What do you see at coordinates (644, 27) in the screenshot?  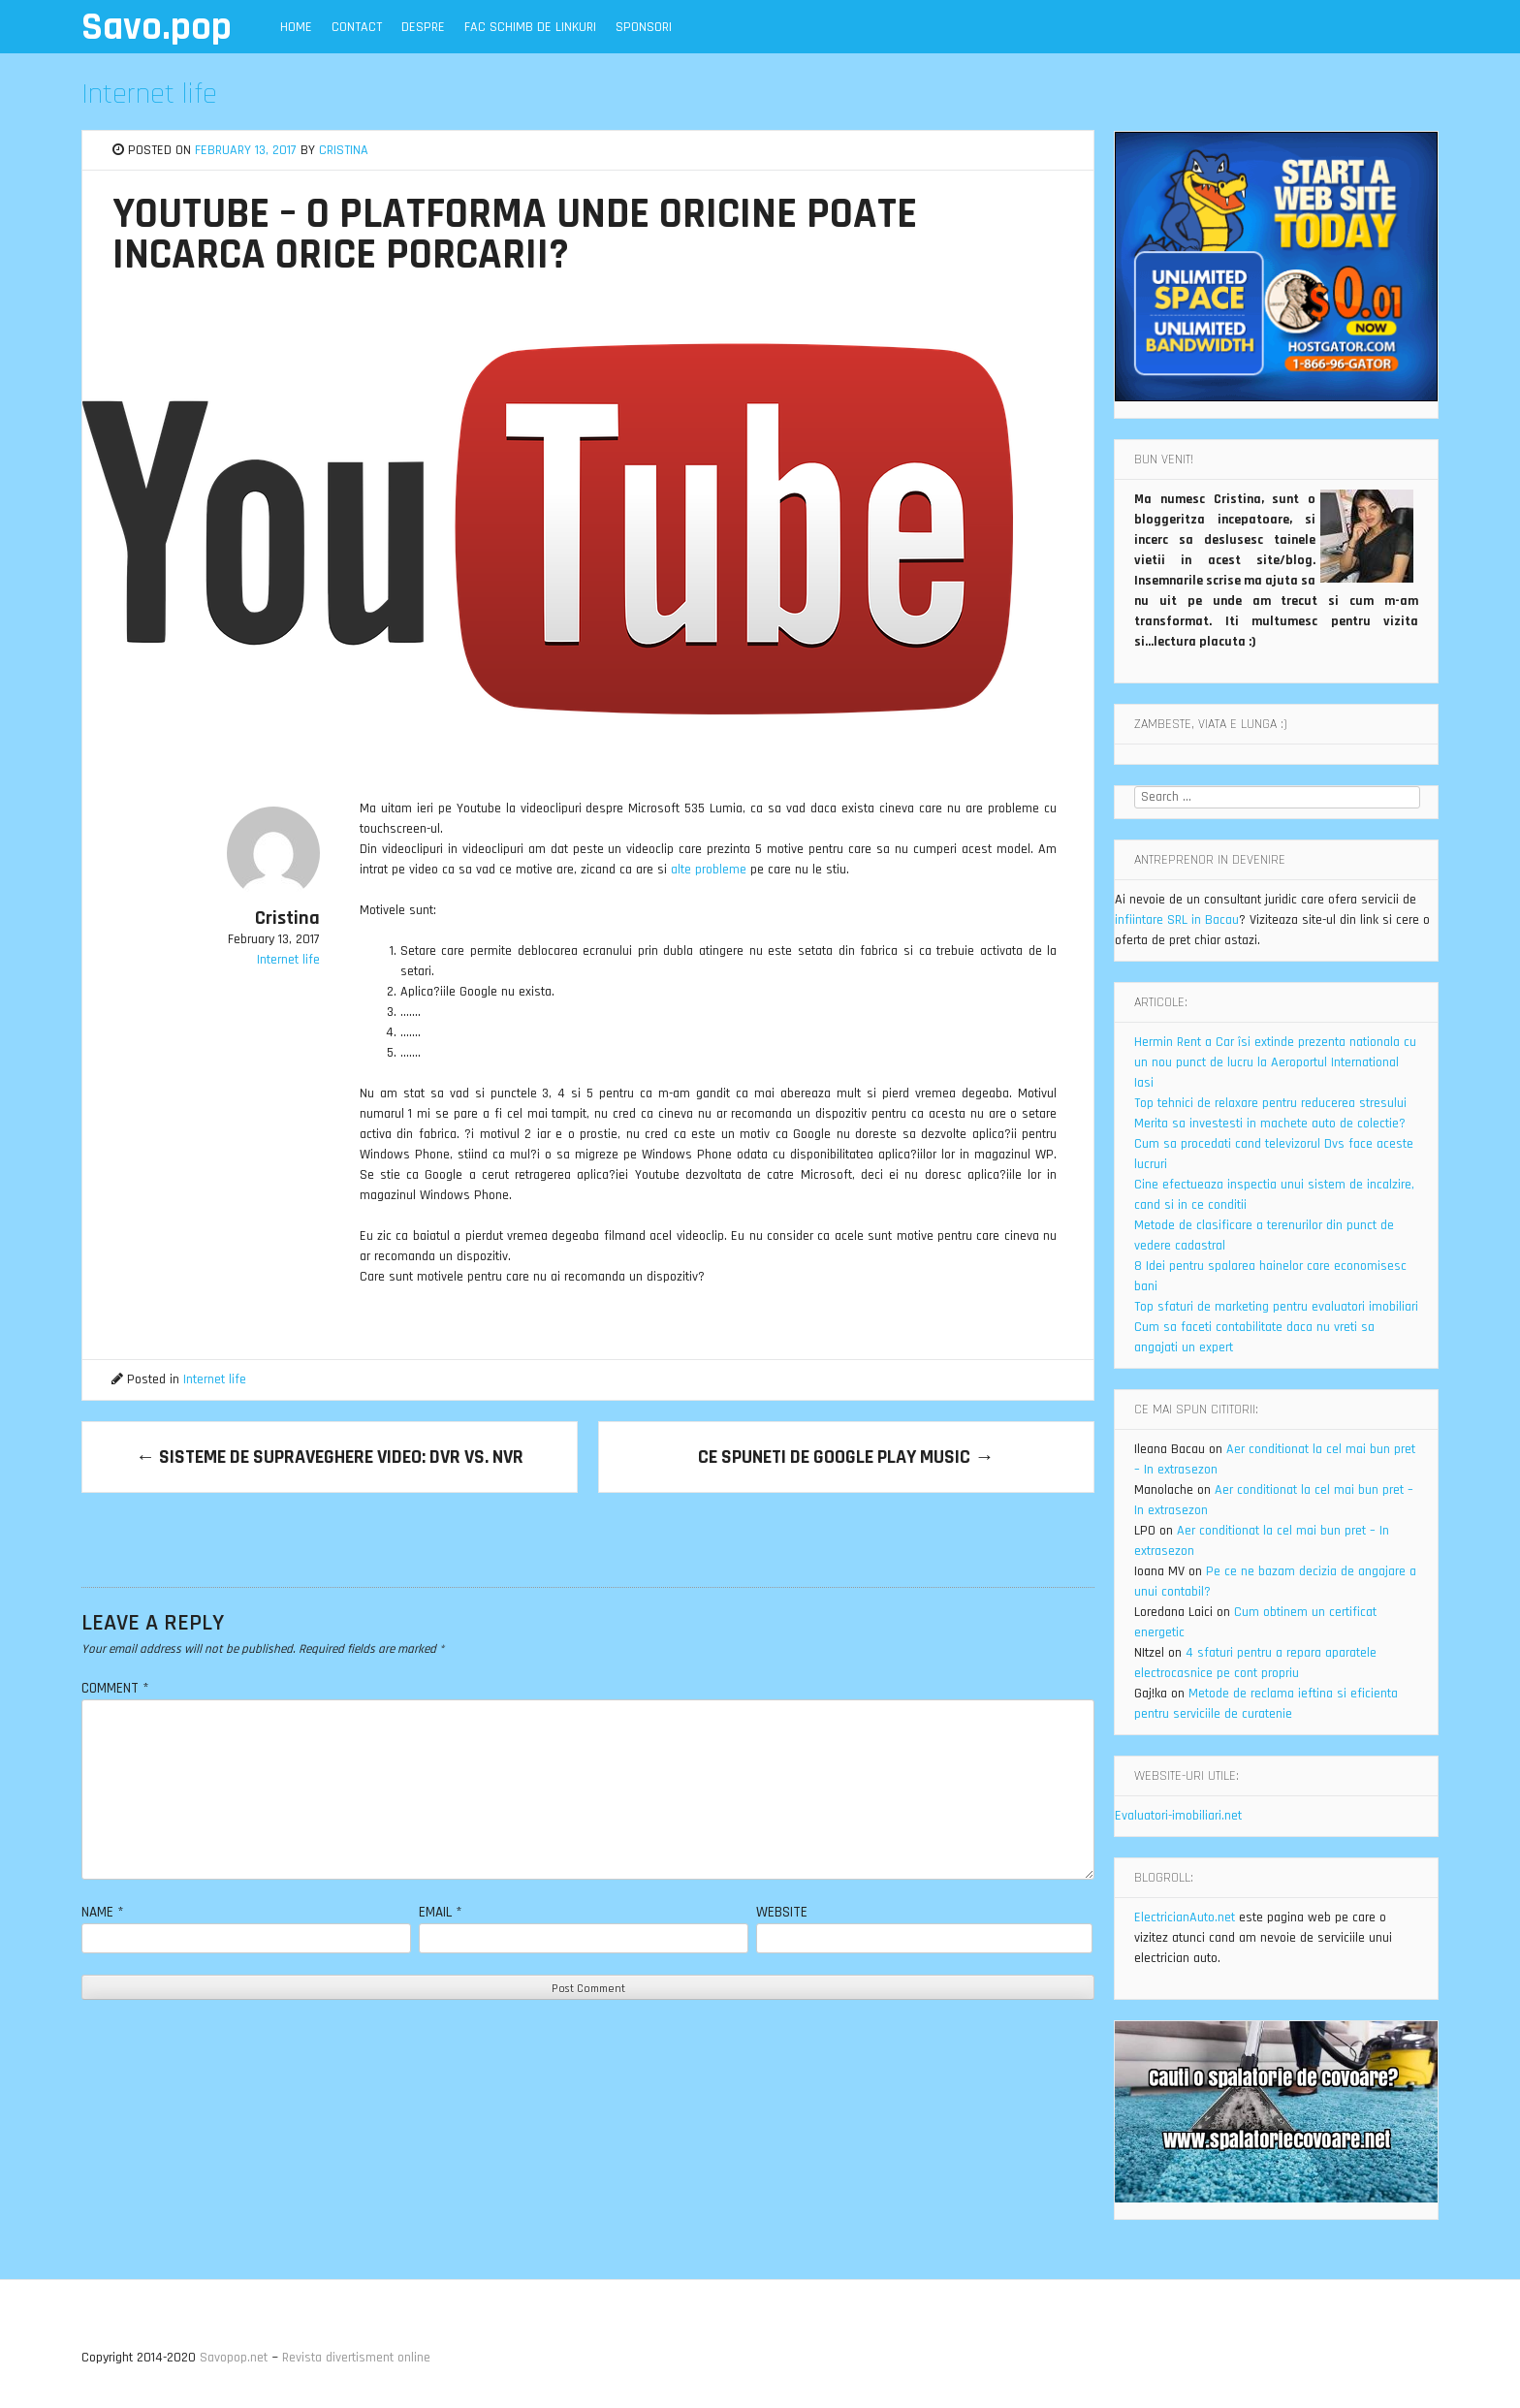 I see `Sponsori` at bounding box center [644, 27].